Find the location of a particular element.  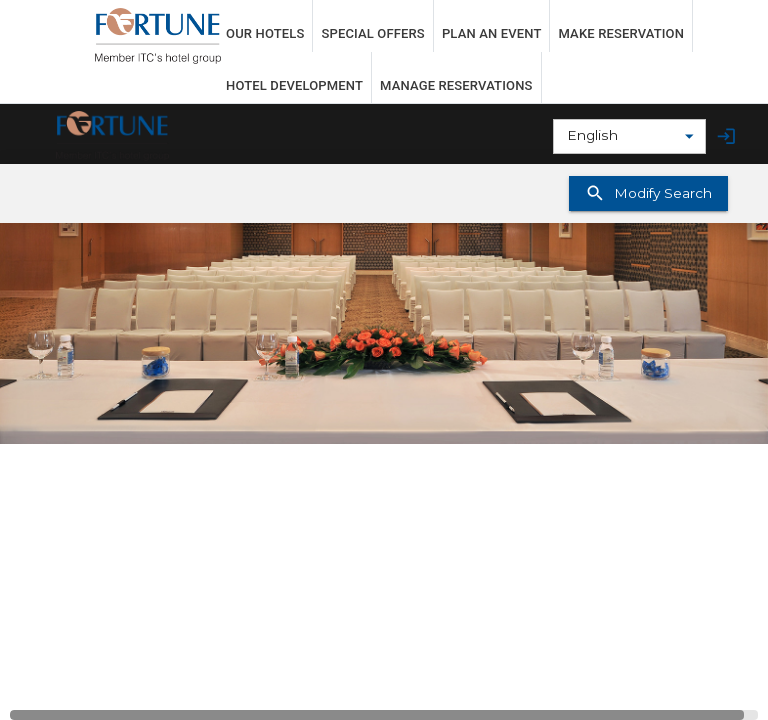

OUR HOTELS is located at coordinates (265, 33).